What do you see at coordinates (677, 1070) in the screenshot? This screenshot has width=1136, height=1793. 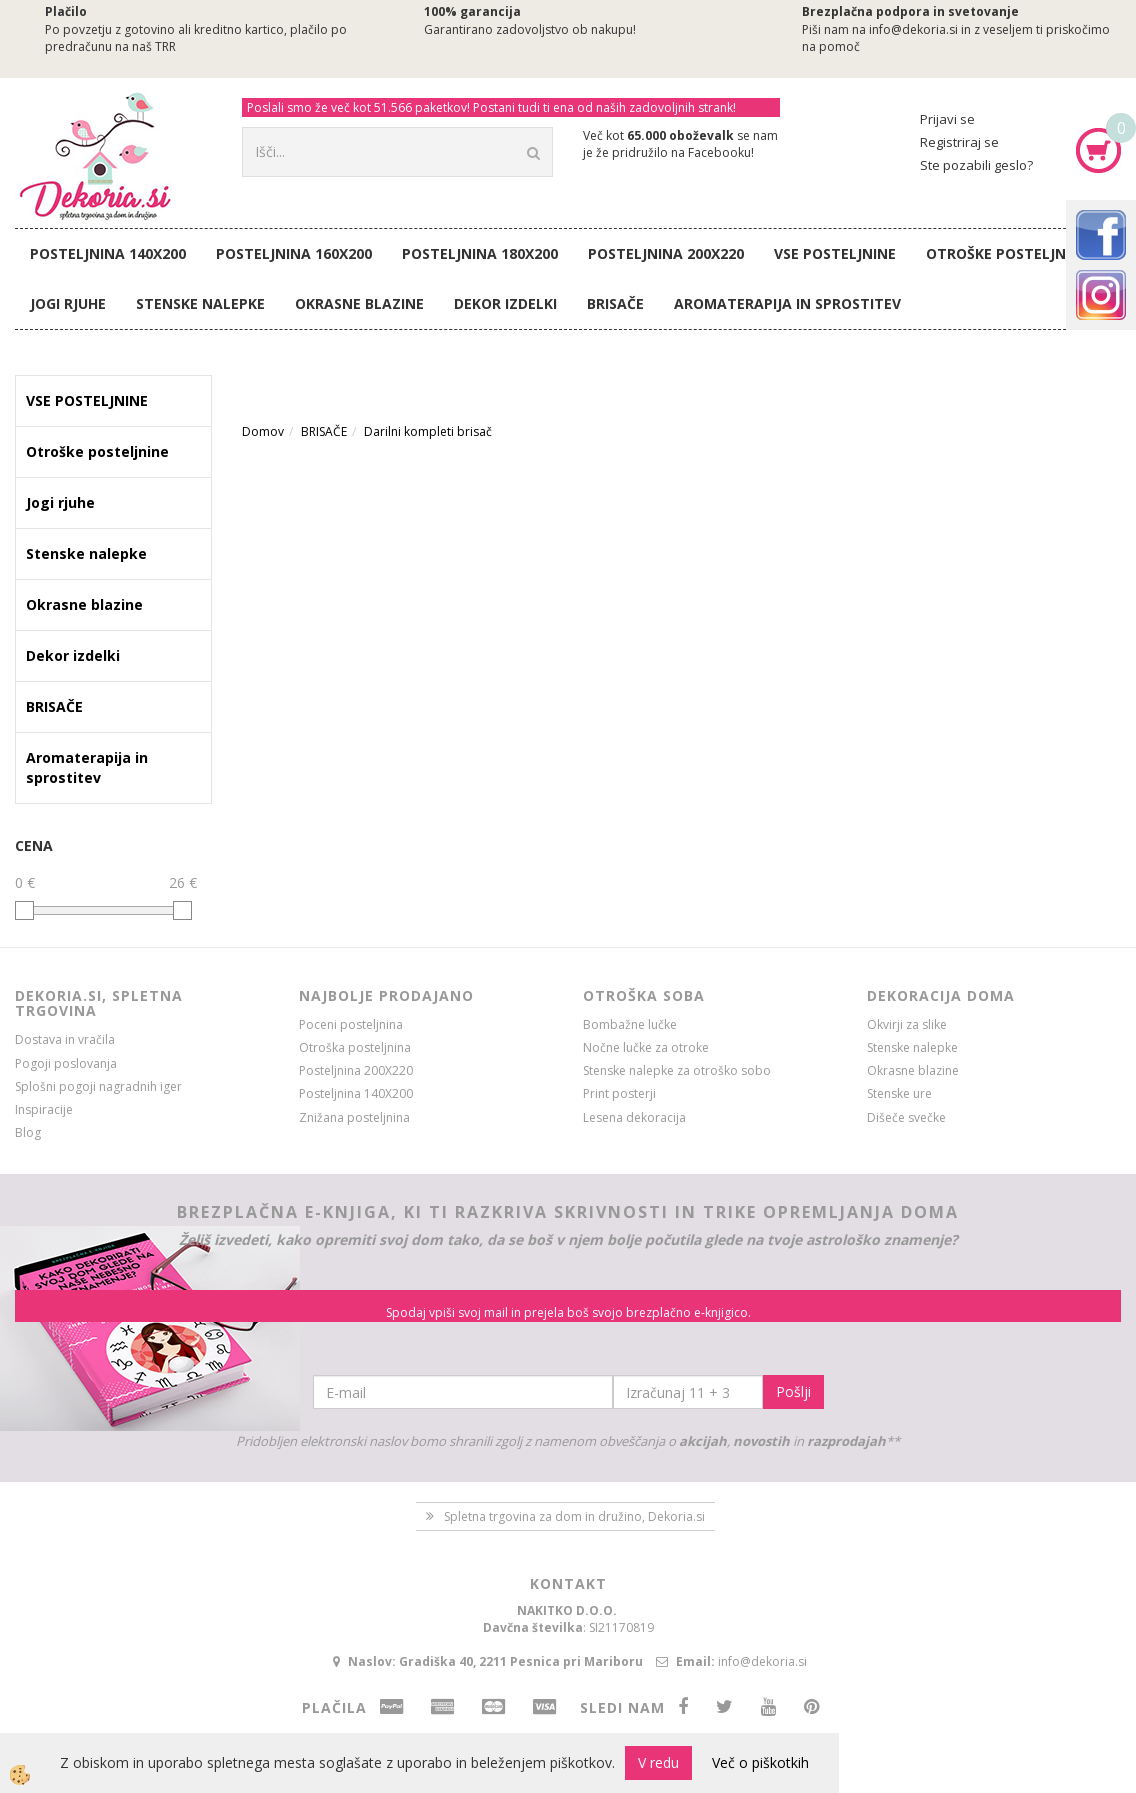 I see `Stenske nalepke za otroško sobo` at bounding box center [677, 1070].